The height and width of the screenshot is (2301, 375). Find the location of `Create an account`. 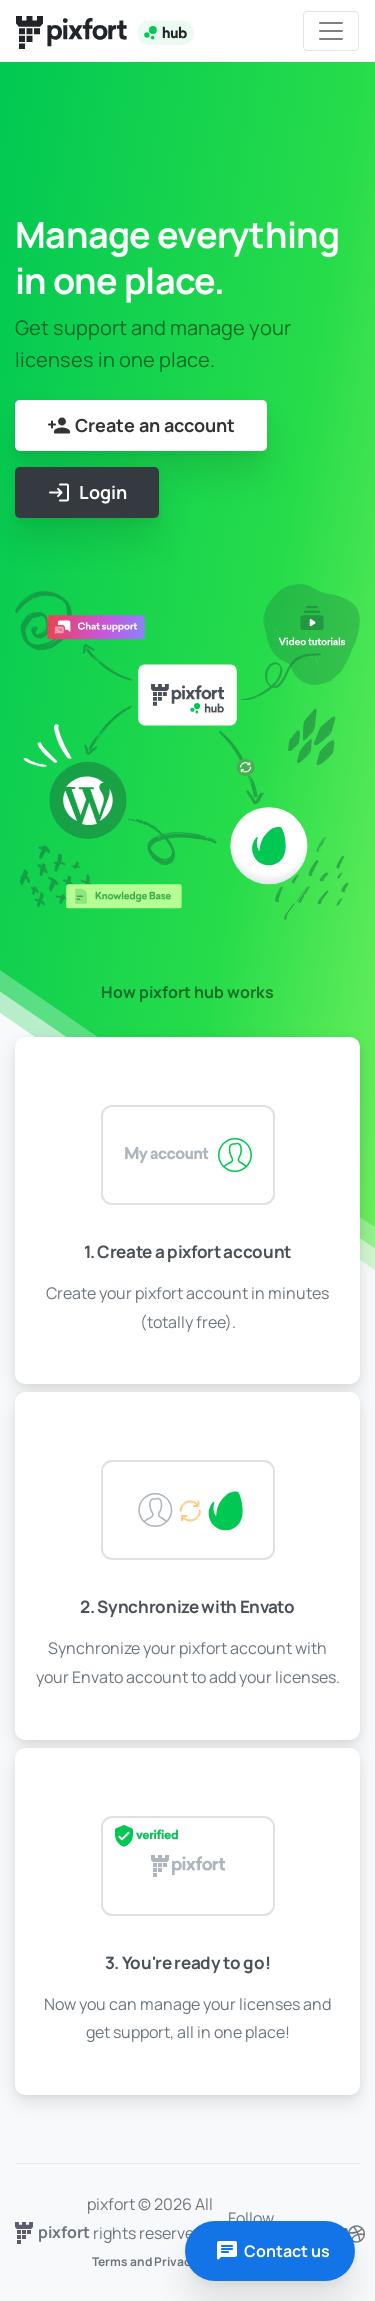

Create an account is located at coordinates (141, 425).